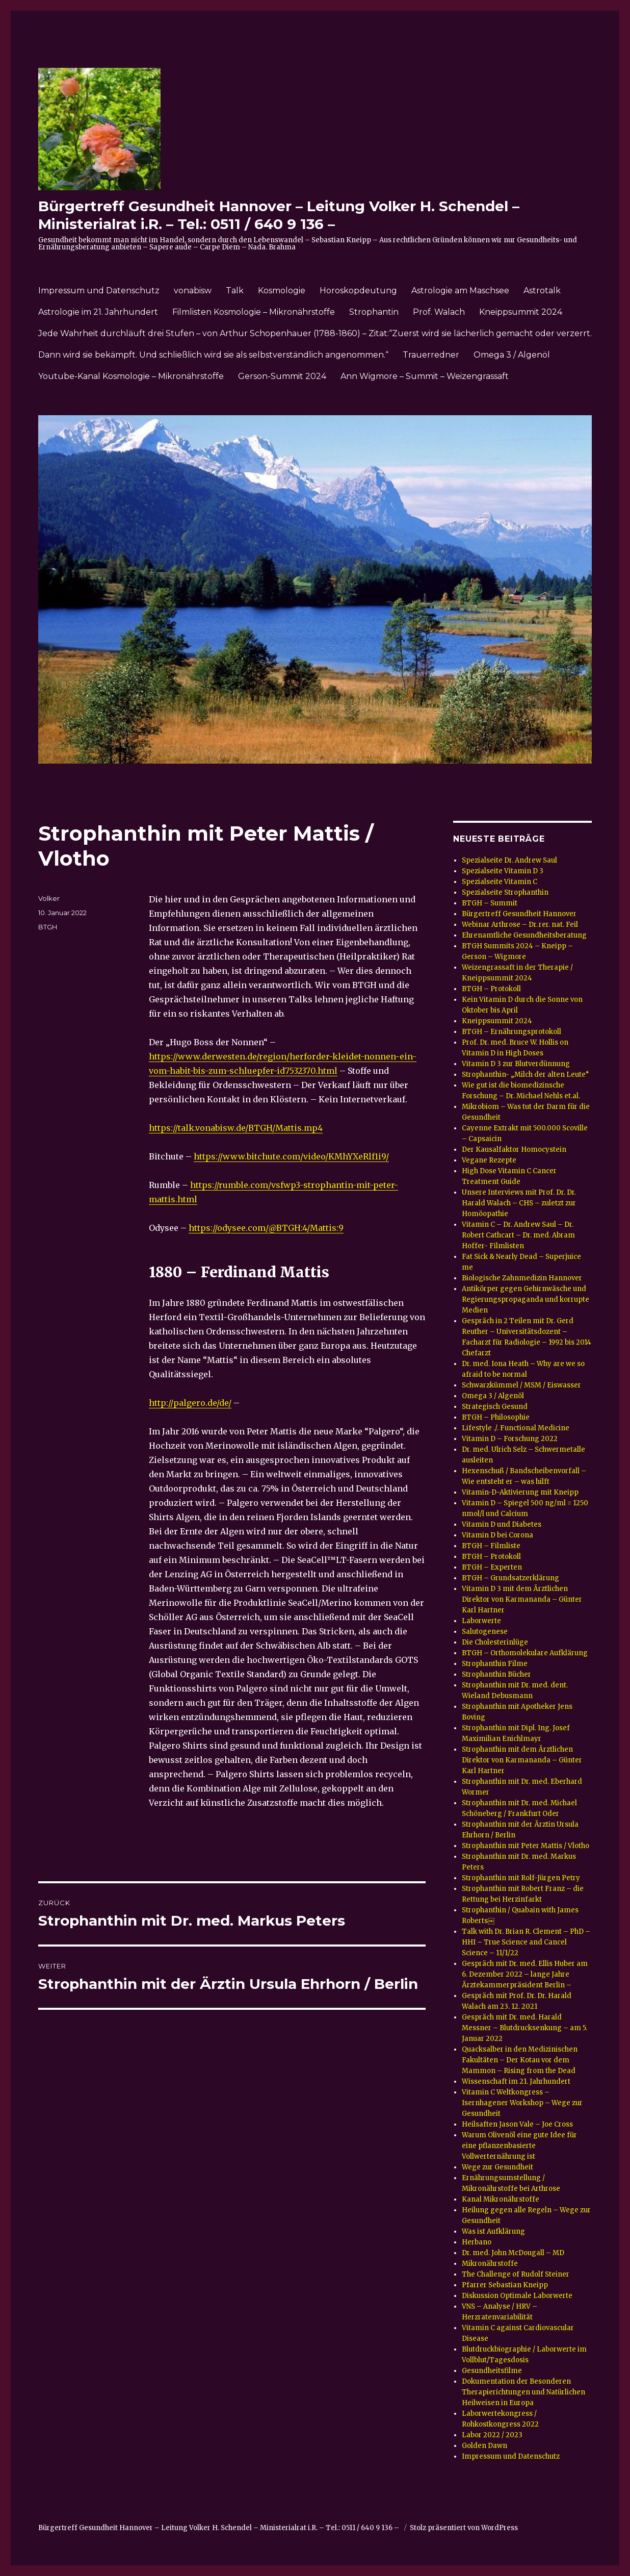  Describe the element at coordinates (236, 1128) in the screenshot. I see `https://talk.vonabisw.de/BTGH/Mattis.mp4` at that location.